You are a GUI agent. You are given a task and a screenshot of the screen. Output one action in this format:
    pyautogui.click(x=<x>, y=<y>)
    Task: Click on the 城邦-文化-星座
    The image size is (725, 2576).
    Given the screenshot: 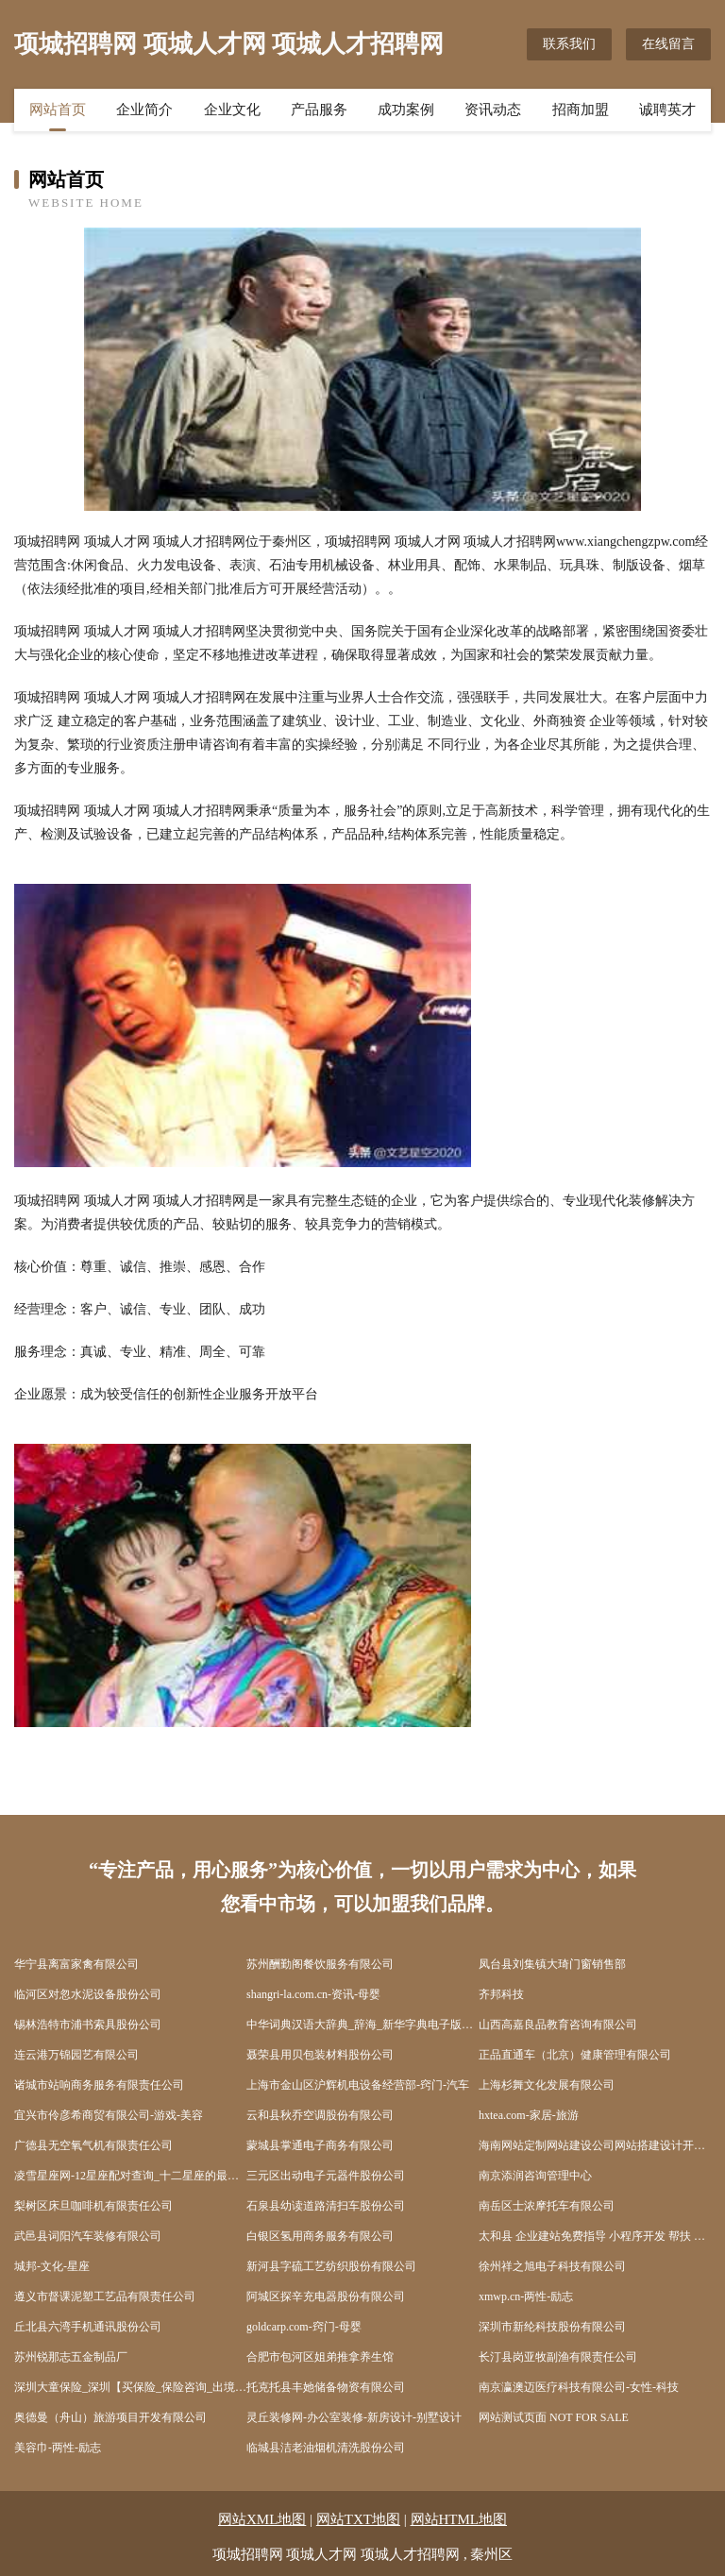 What is the action you would take?
    pyautogui.click(x=52, y=2266)
    